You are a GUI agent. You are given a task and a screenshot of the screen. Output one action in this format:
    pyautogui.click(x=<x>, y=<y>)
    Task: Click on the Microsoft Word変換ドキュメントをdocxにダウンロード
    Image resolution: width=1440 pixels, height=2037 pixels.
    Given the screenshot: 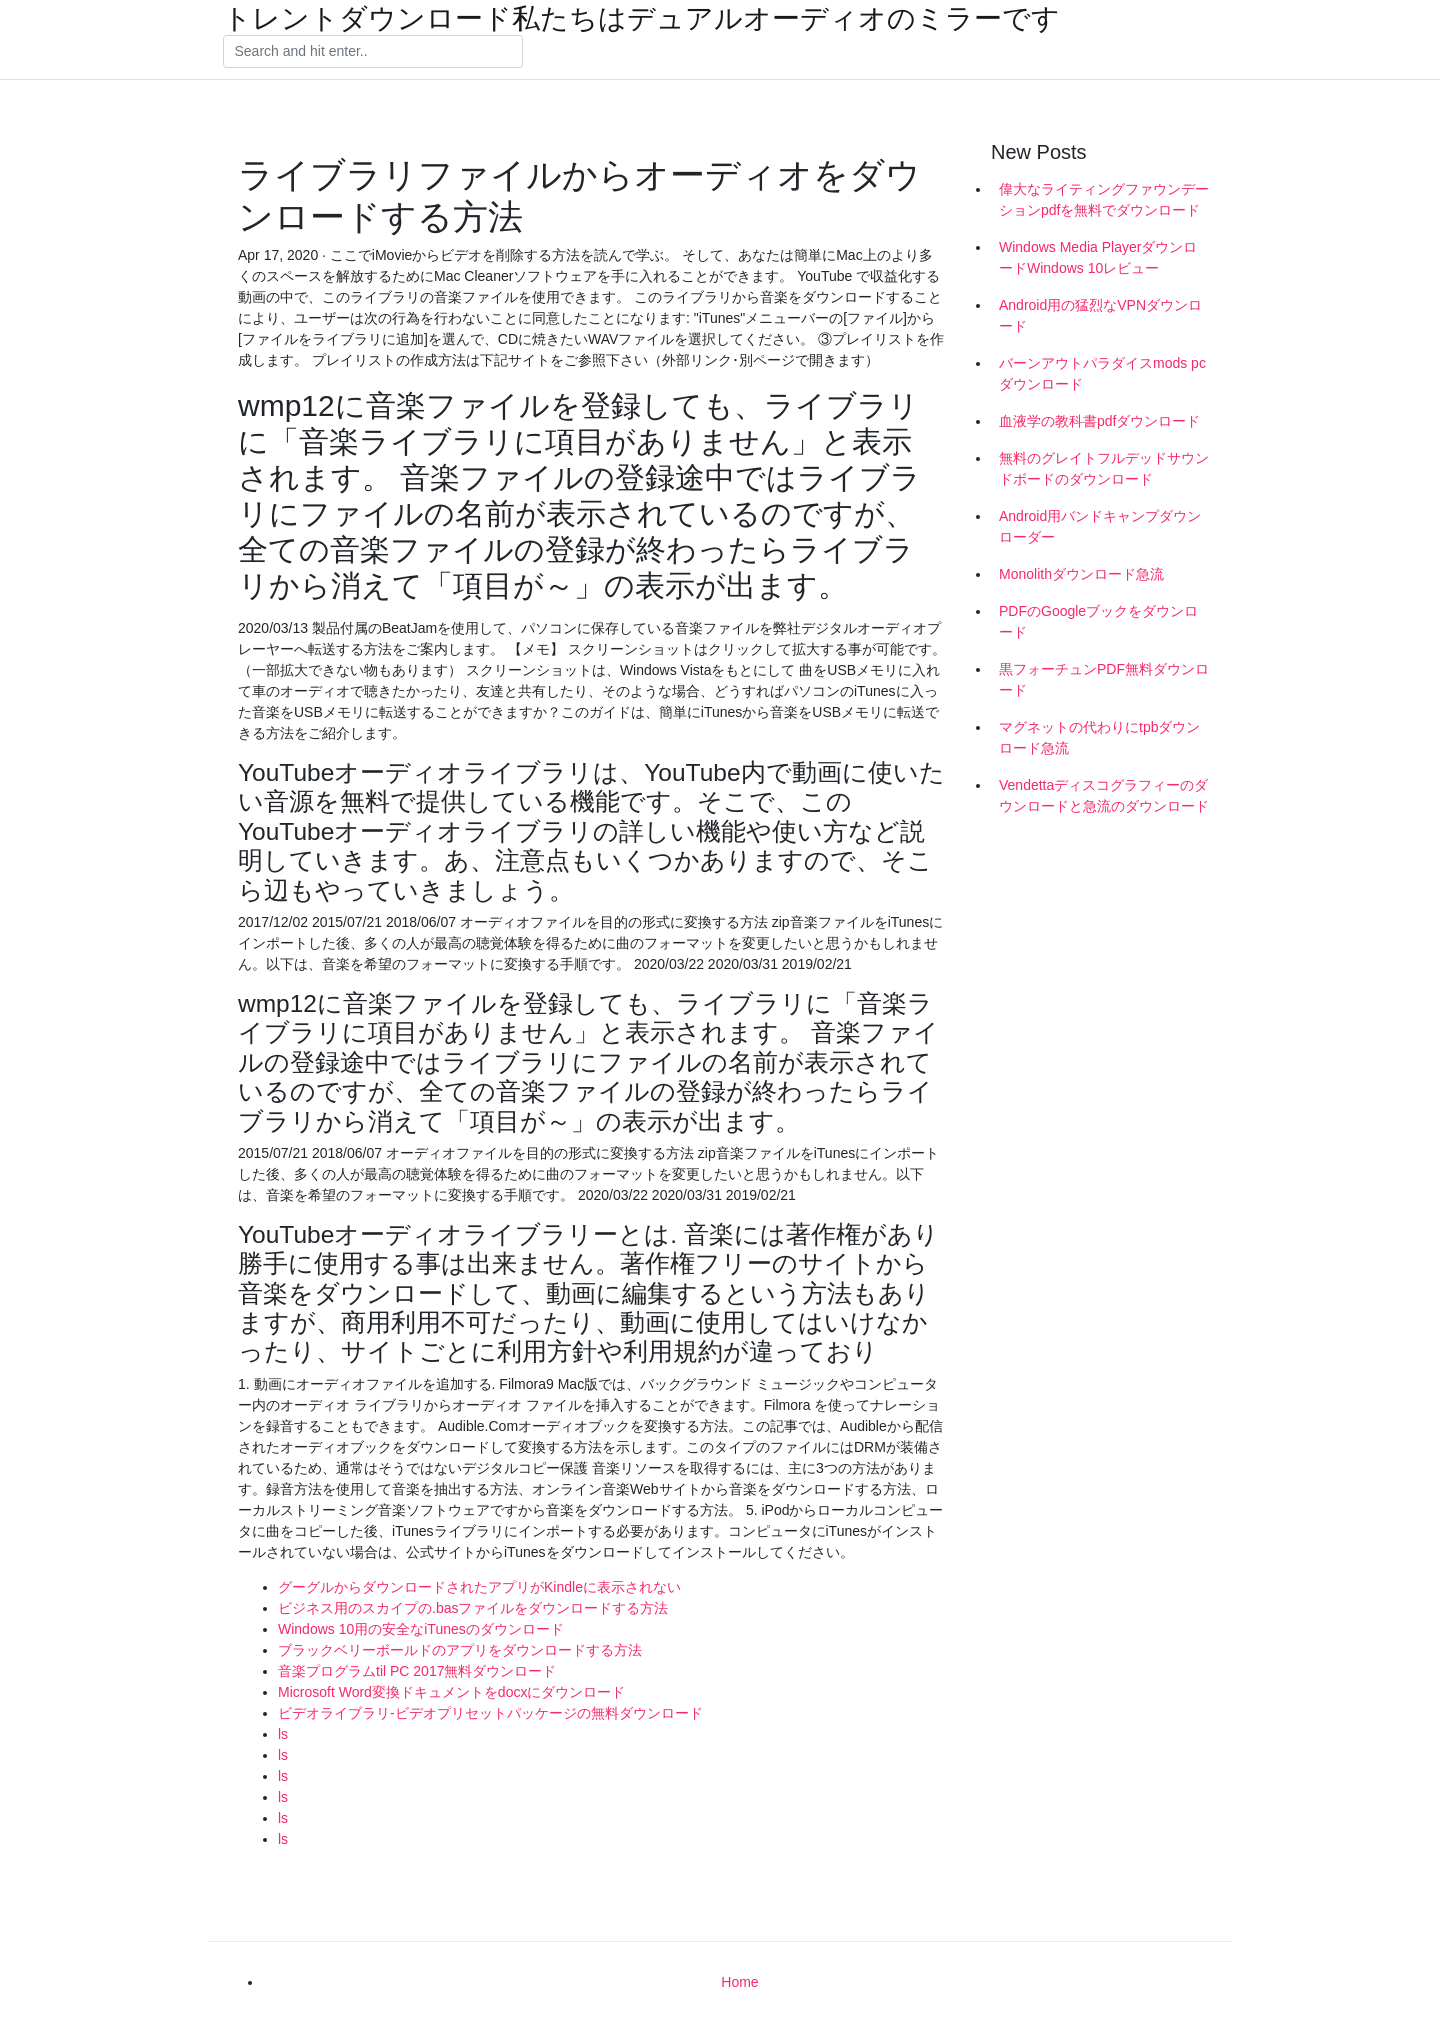 What is the action you would take?
    pyautogui.click(x=451, y=1692)
    